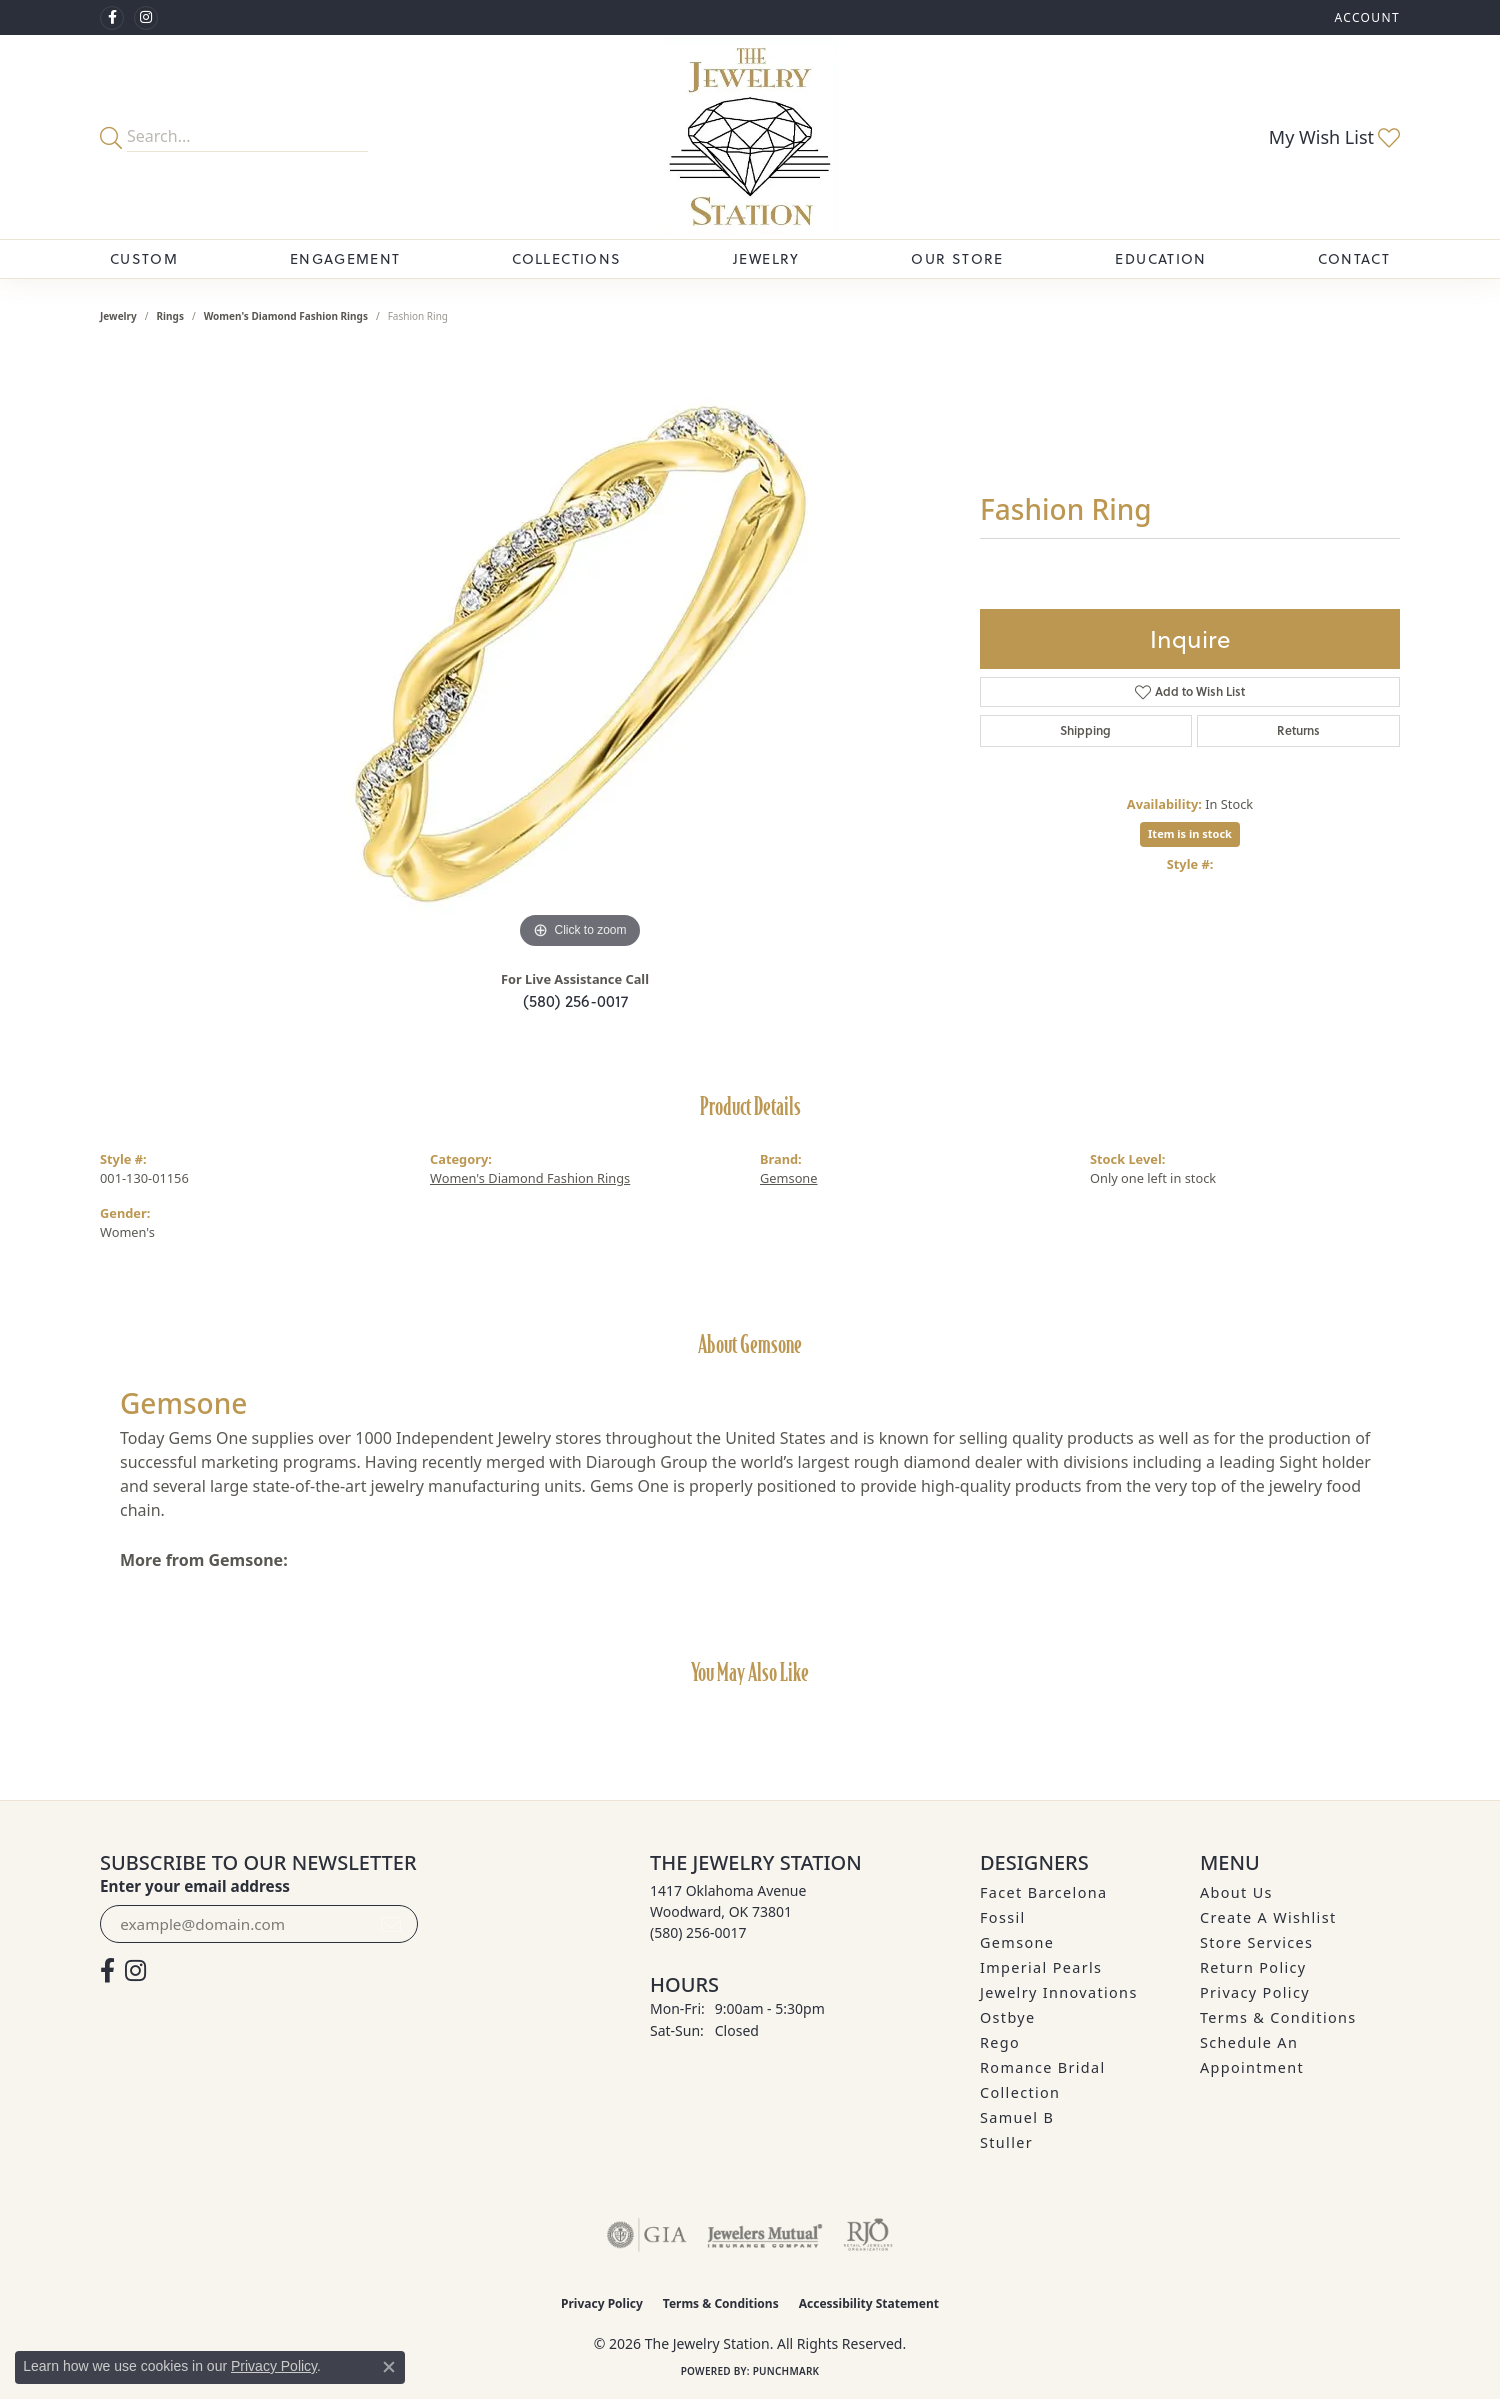  Describe the element at coordinates (112, 18) in the screenshot. I see `[Visit The Jewelry Station on Facebook (opens in new tab)]` at that location.